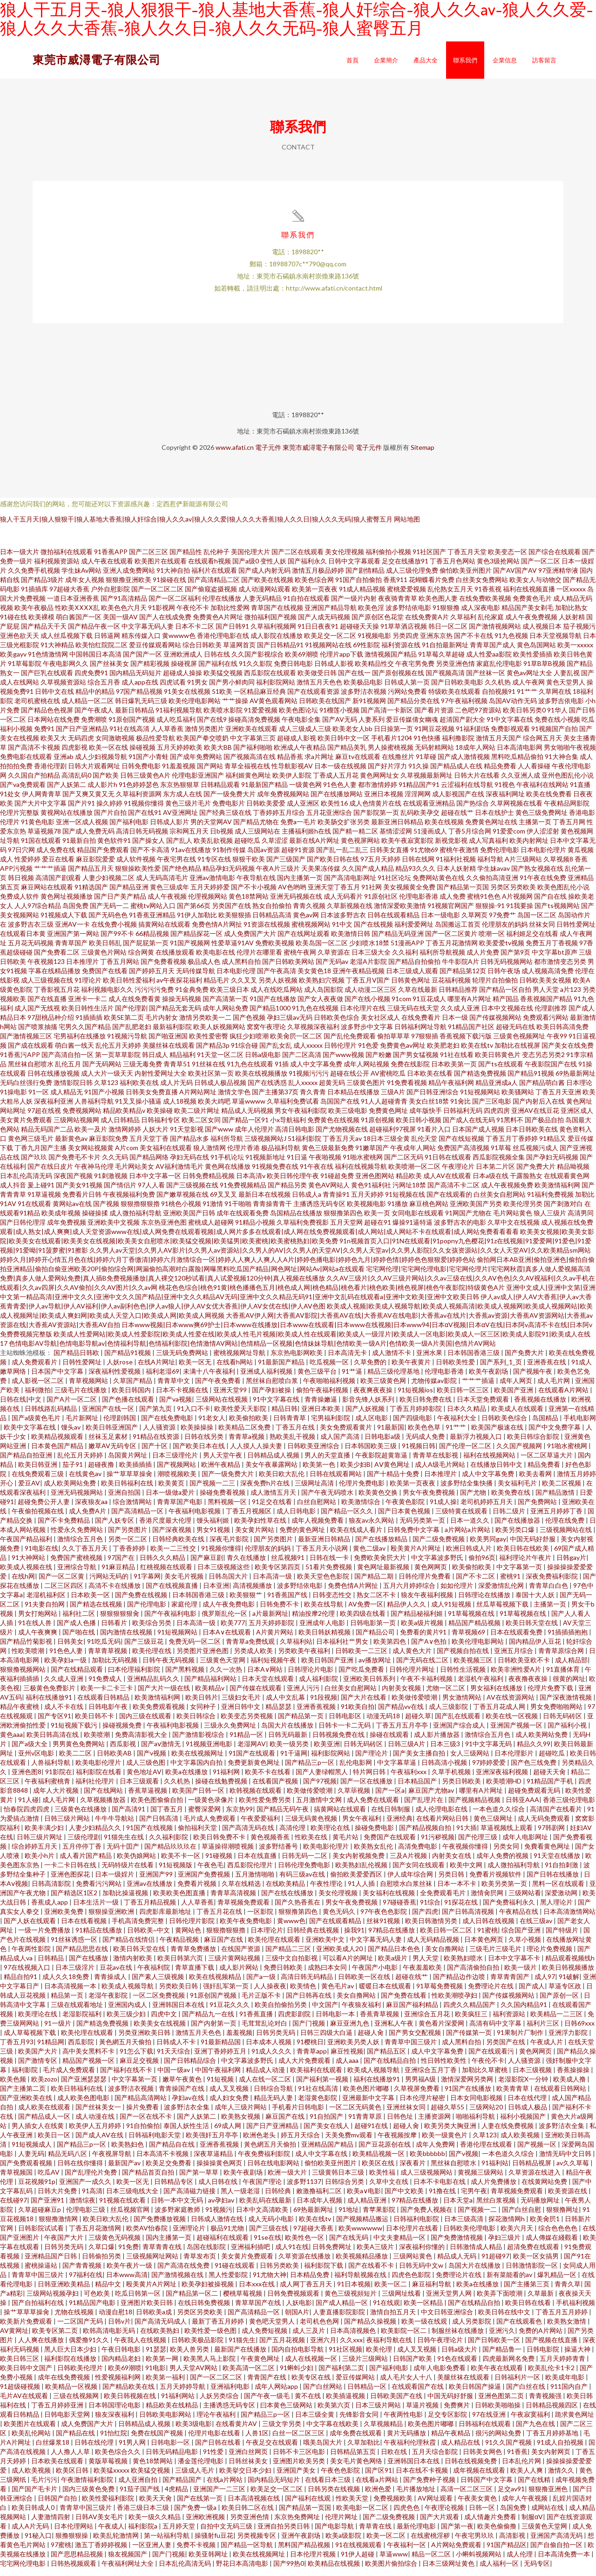 The image size is (596, 2576). I want to click on 產品大全, so click(425, 60).